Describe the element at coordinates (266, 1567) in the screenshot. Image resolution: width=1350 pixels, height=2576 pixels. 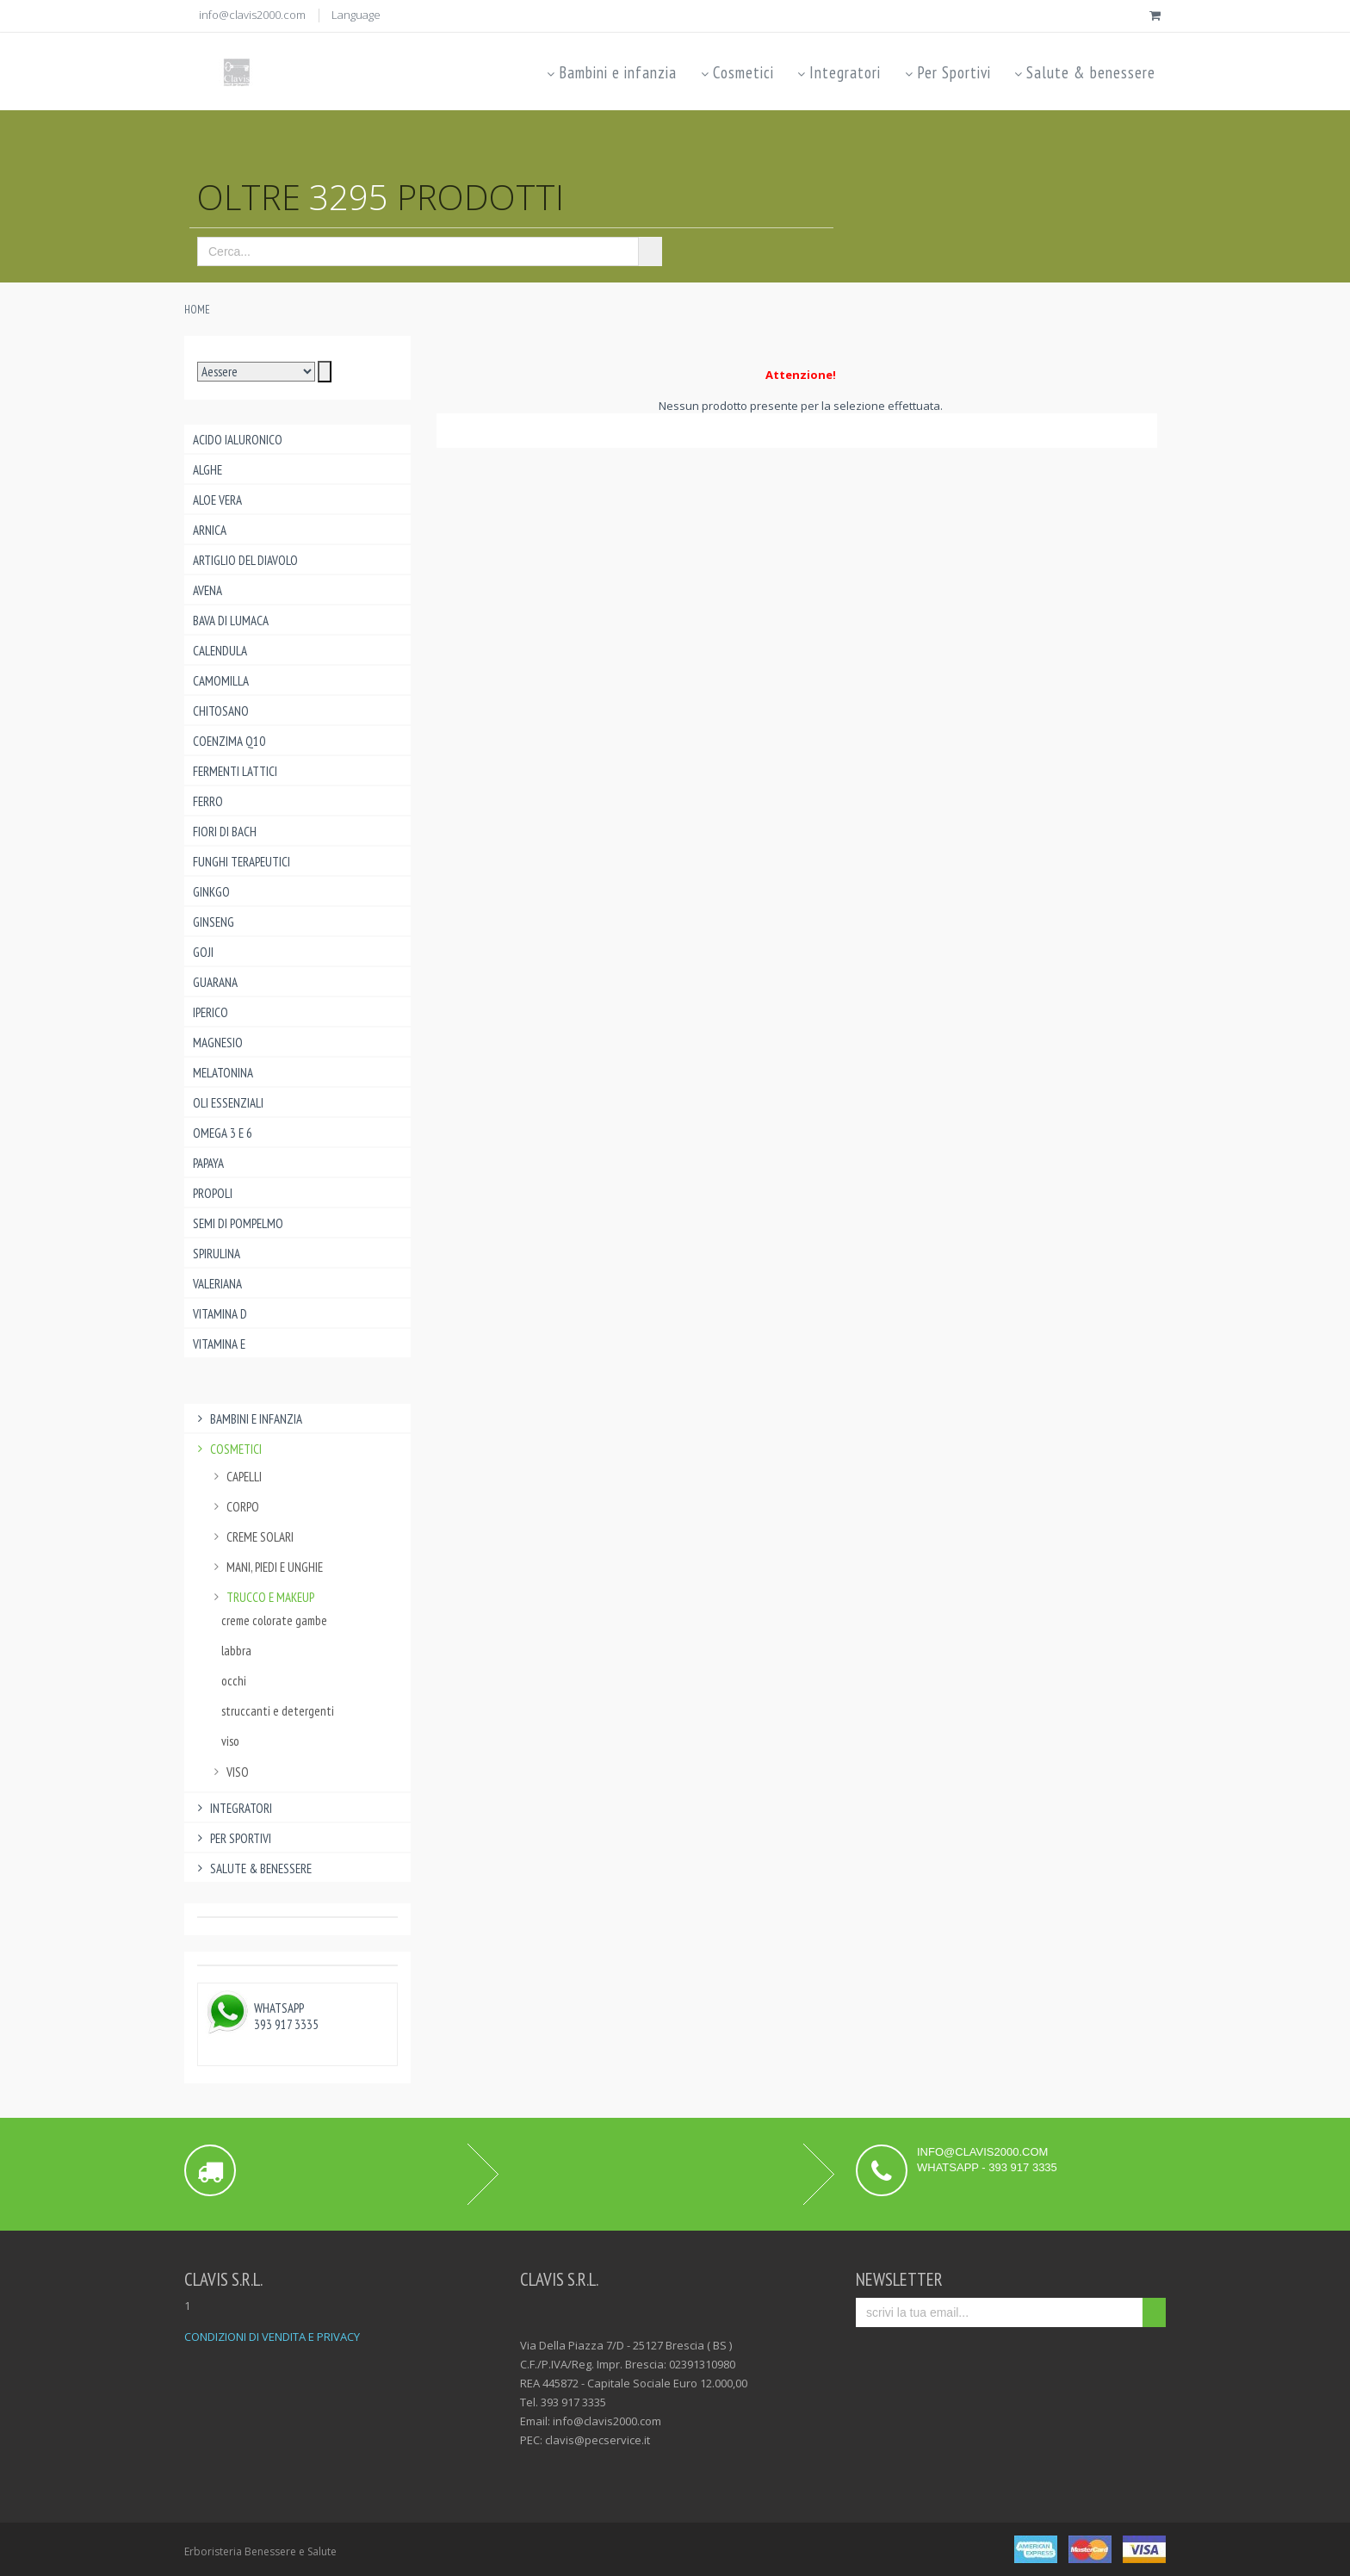
I see `mani, piedi e unghie` at that location.